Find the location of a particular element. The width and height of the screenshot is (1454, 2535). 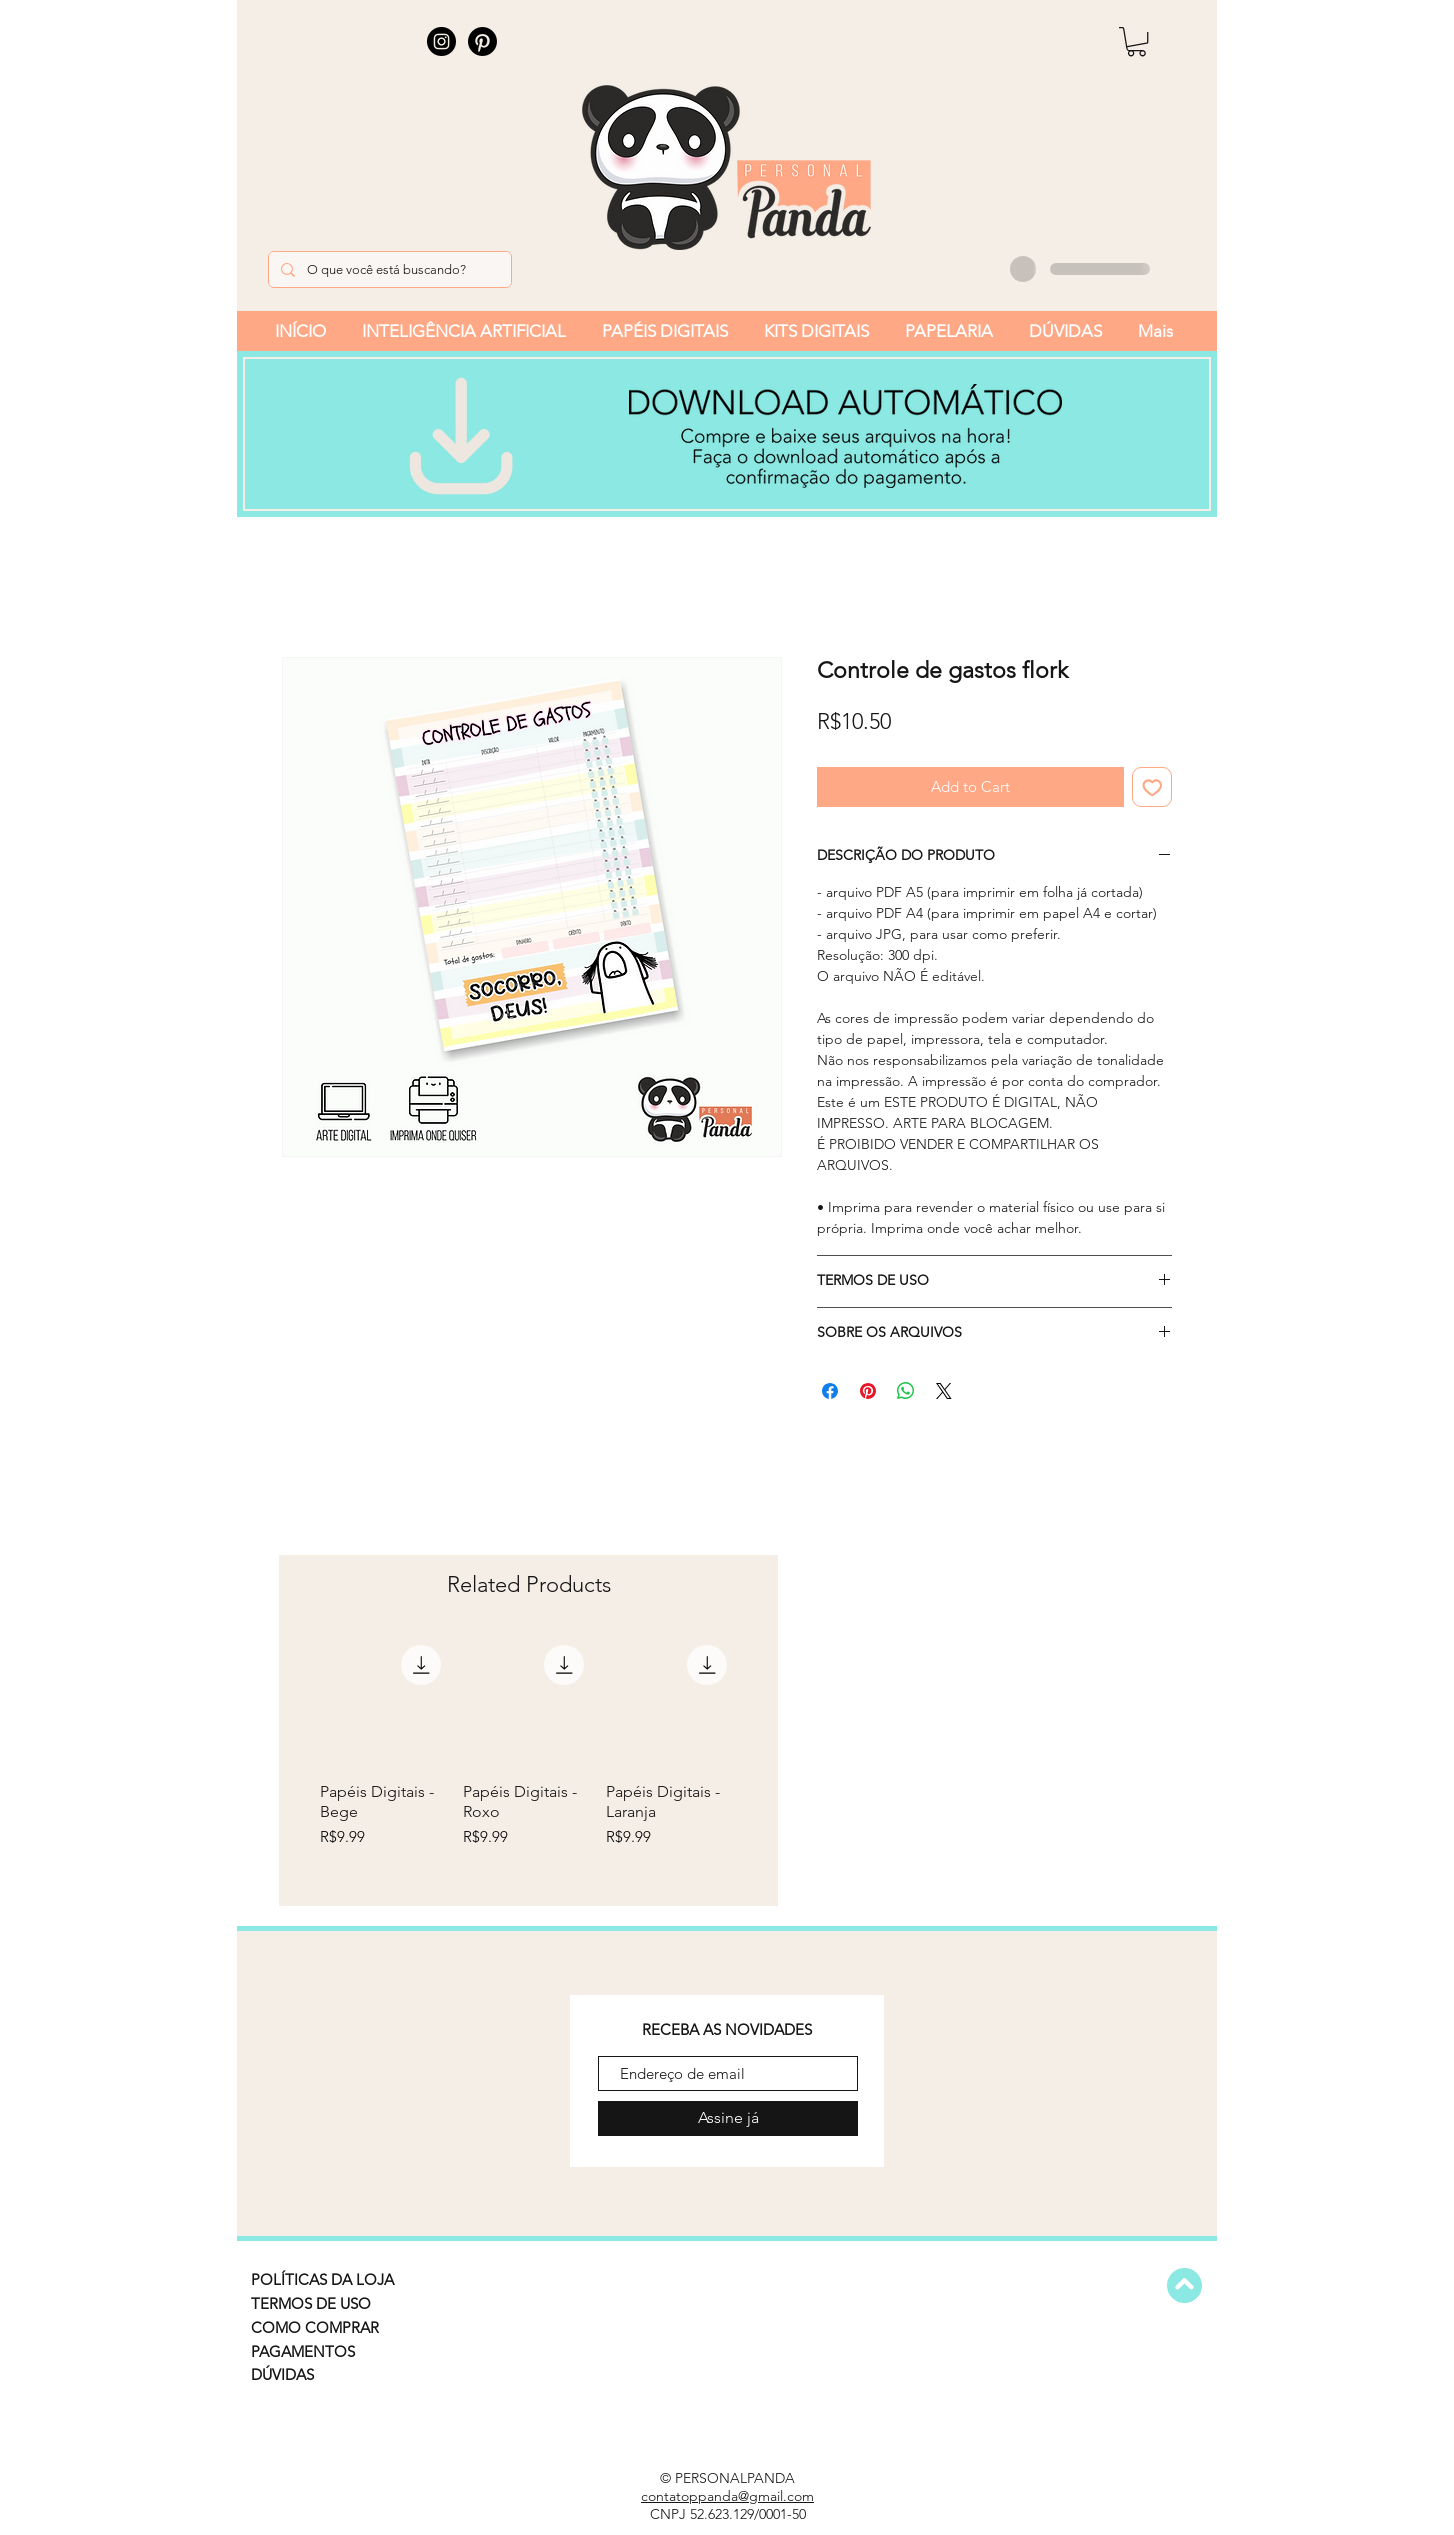

[Instagram] is located at coordinates (441, 41).